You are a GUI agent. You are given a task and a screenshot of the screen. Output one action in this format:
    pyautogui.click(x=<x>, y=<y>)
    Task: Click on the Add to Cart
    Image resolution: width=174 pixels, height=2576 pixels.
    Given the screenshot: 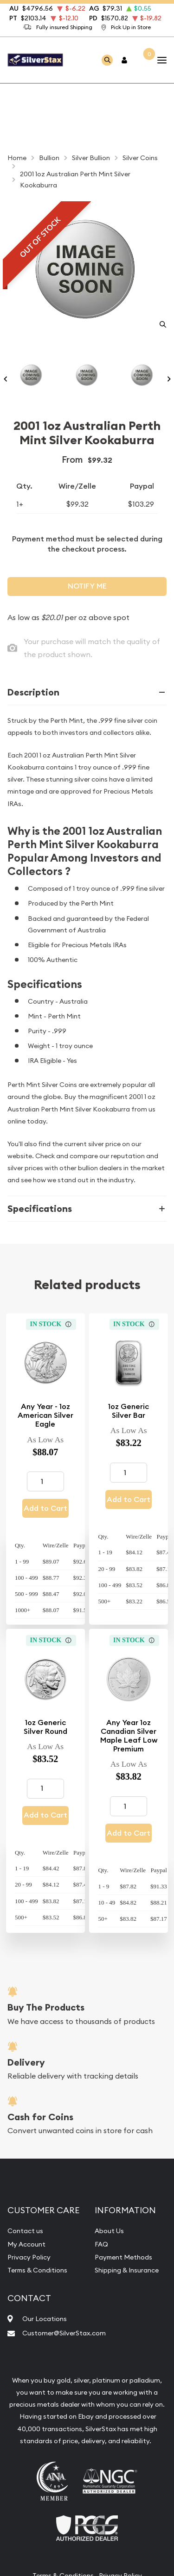 What is the action you would take?
    pyautogui.click(x=45, y=1508)
    